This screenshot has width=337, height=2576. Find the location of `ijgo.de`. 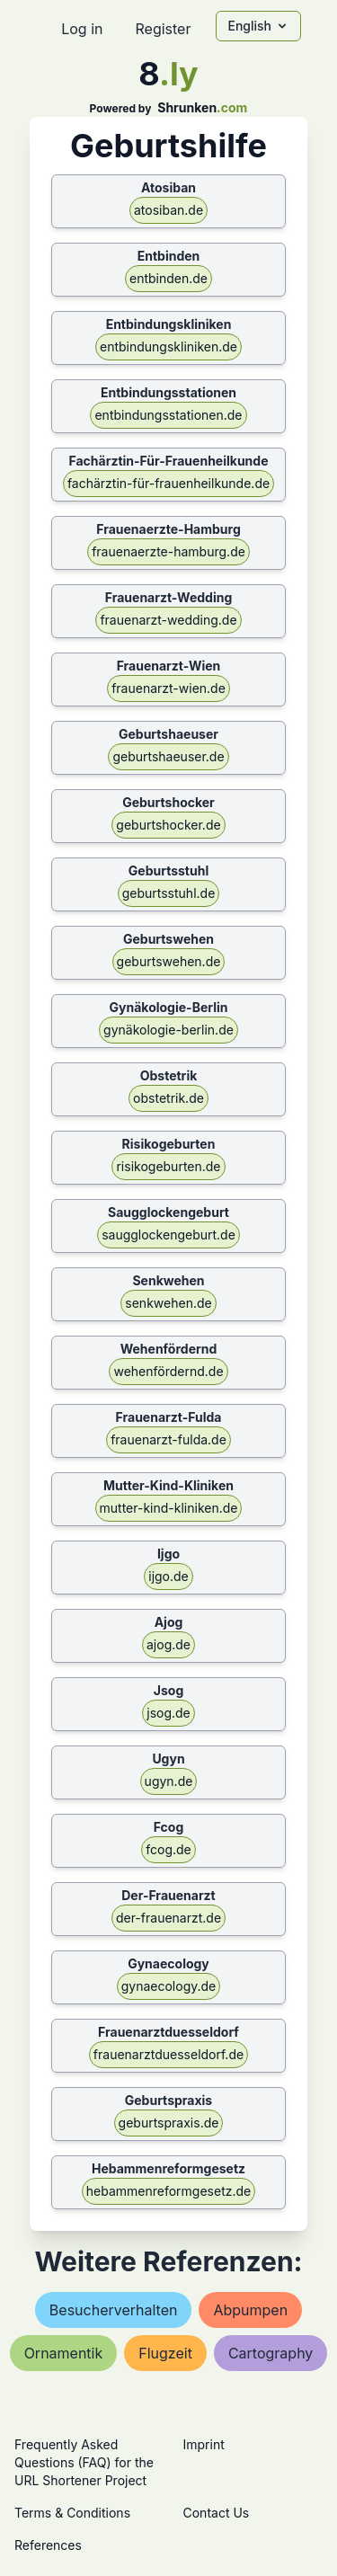

ijgo.de is located at coordinates (168, 1576).